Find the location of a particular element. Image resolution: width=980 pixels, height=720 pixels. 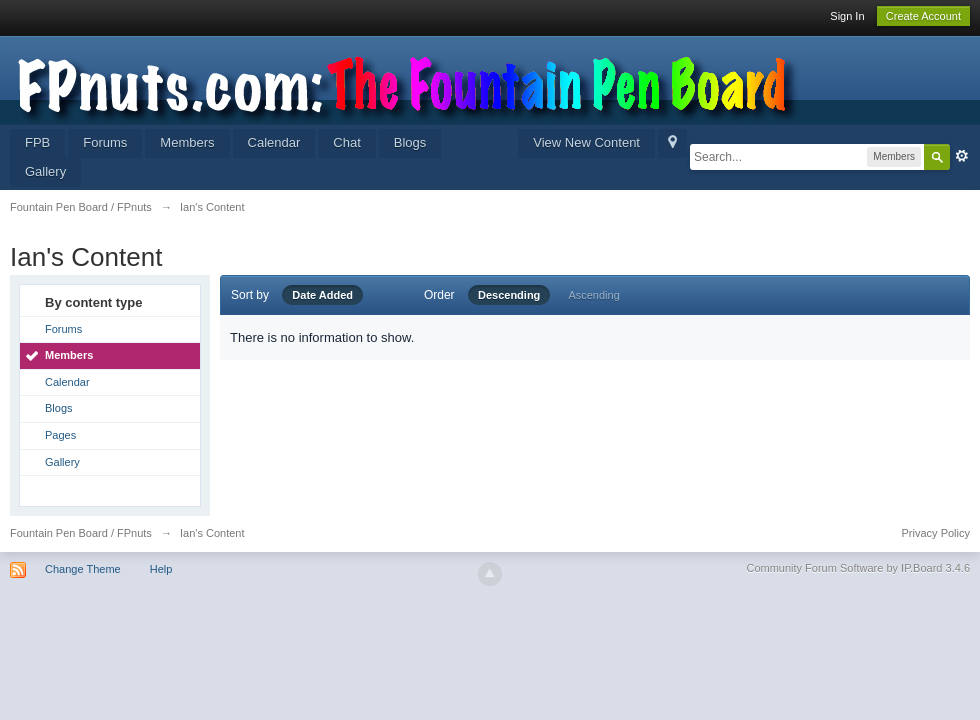

Change Theme is located at coordinates (83, 569).